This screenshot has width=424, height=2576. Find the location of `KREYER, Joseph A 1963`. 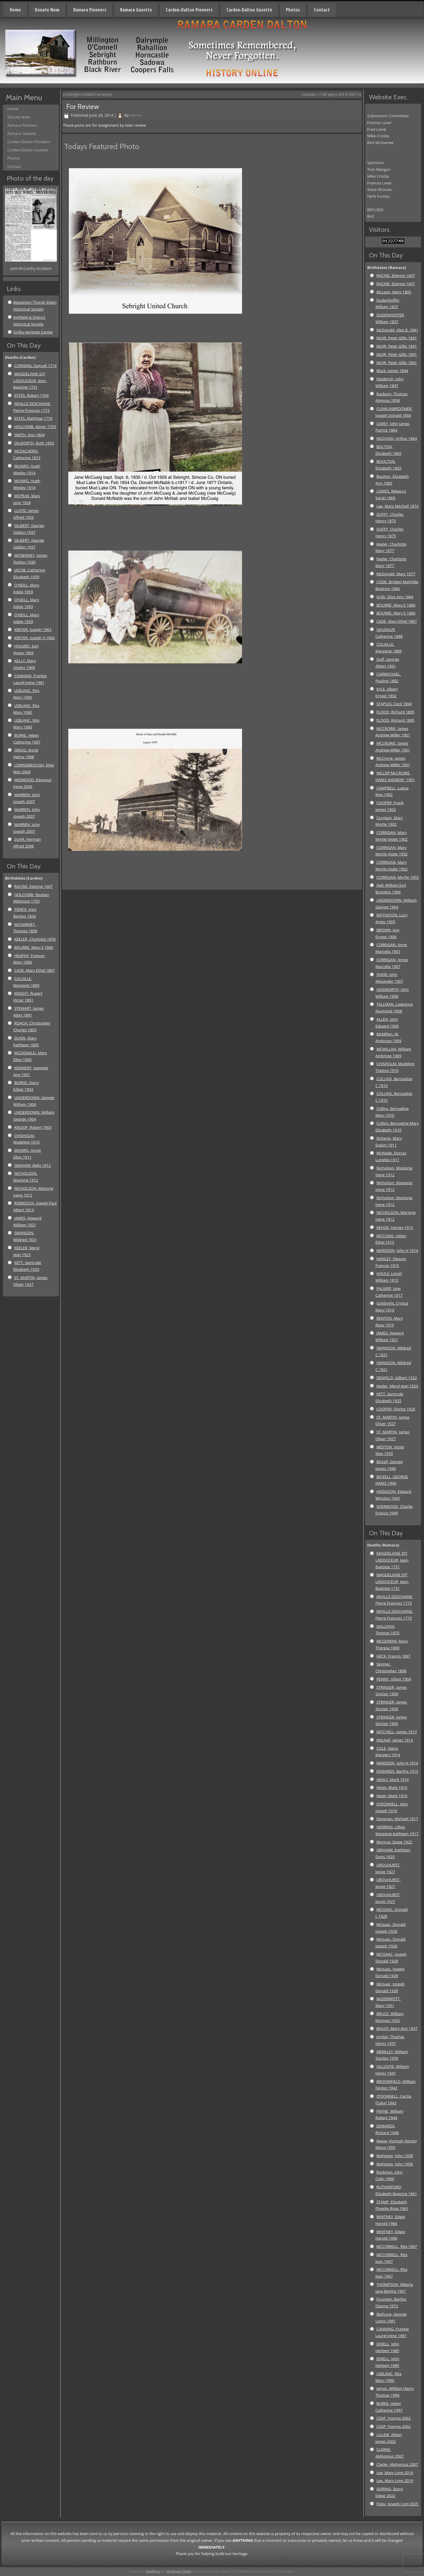

KREYER, Joseph A 1963 is located at coordinates (34, 637).